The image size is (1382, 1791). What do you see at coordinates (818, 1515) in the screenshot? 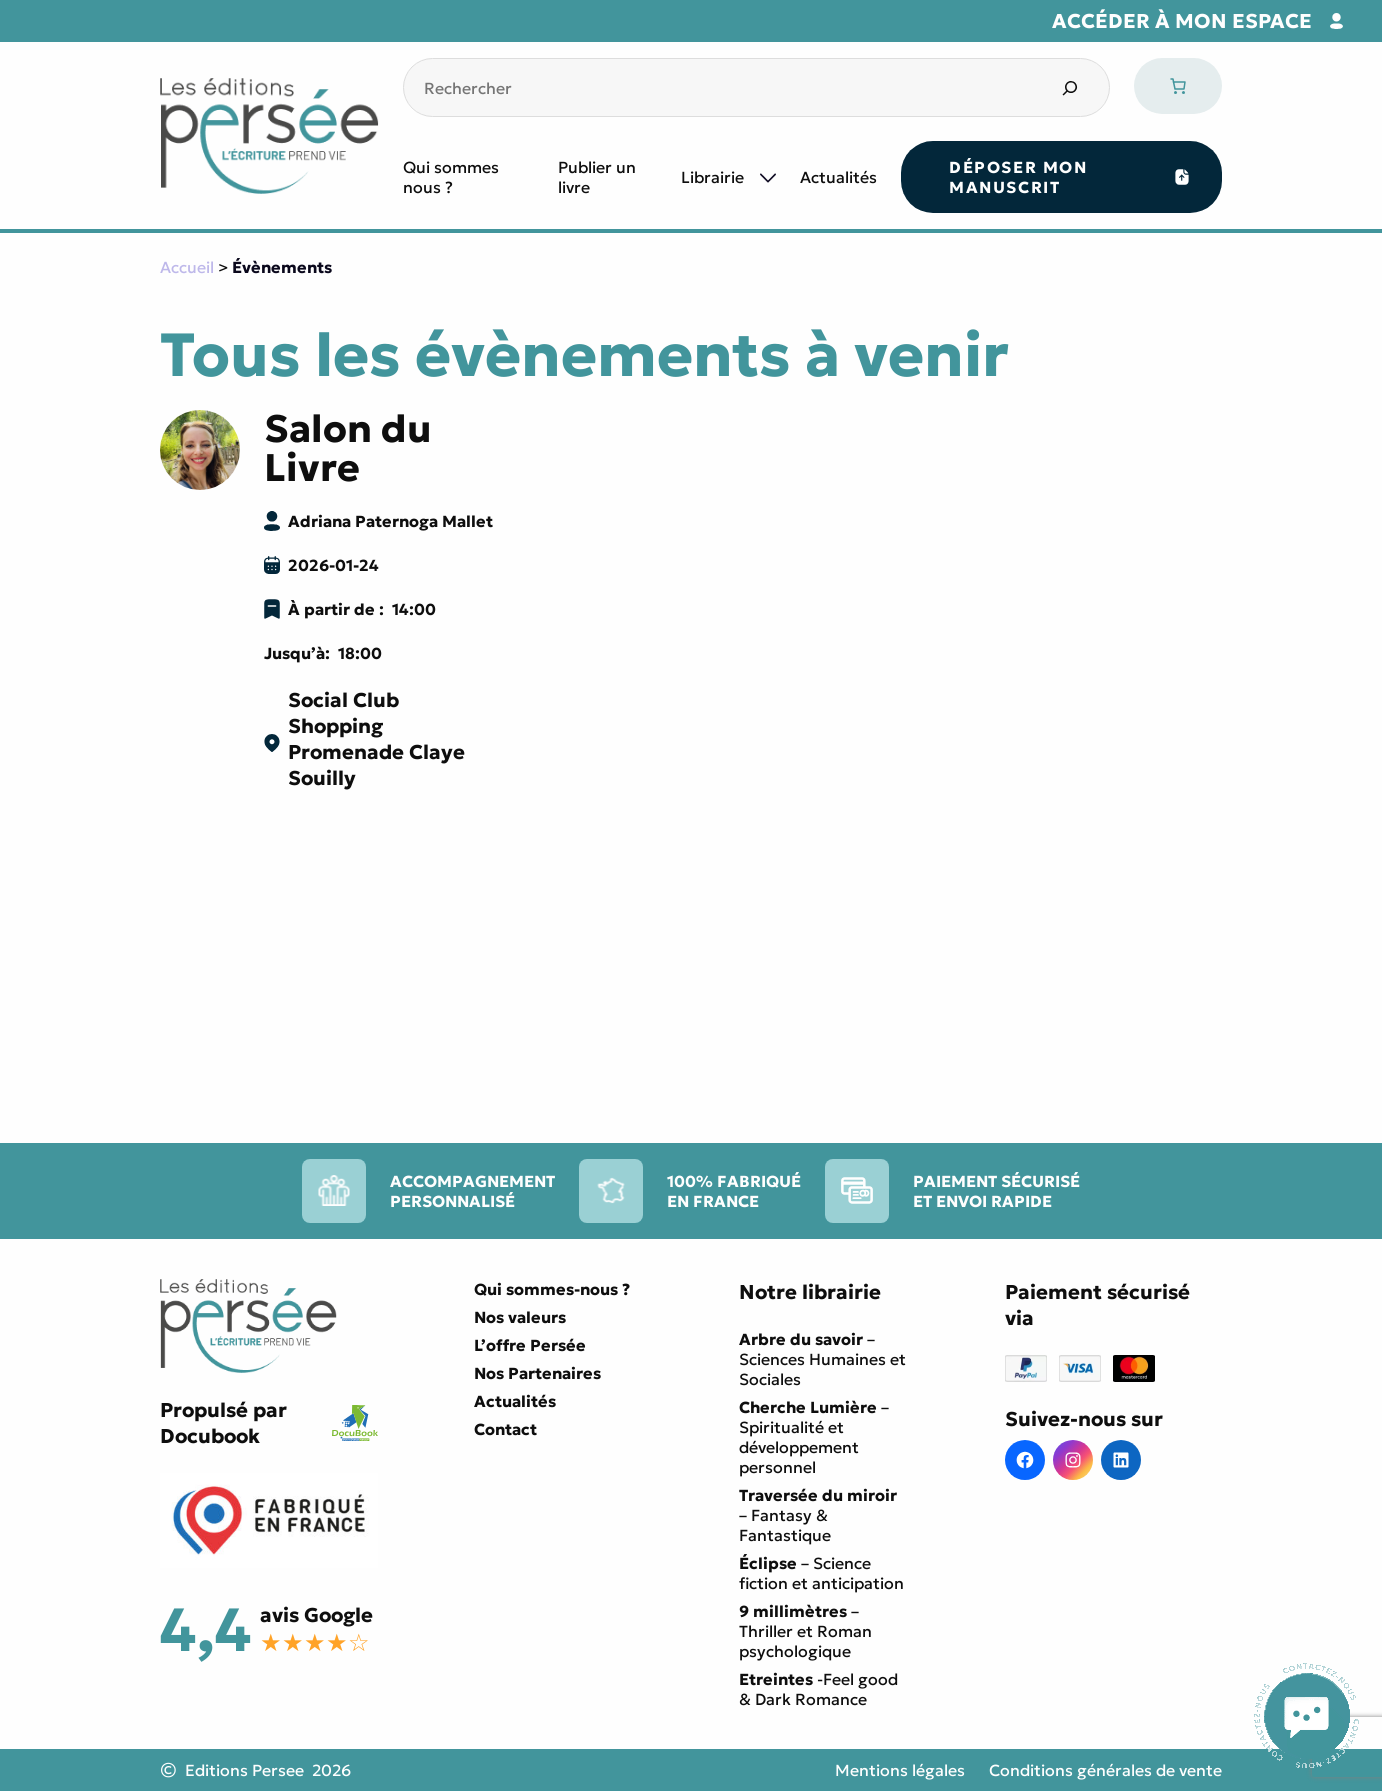
I see `– Fantasy & Fantastique` at bounding box center [818, 1515].